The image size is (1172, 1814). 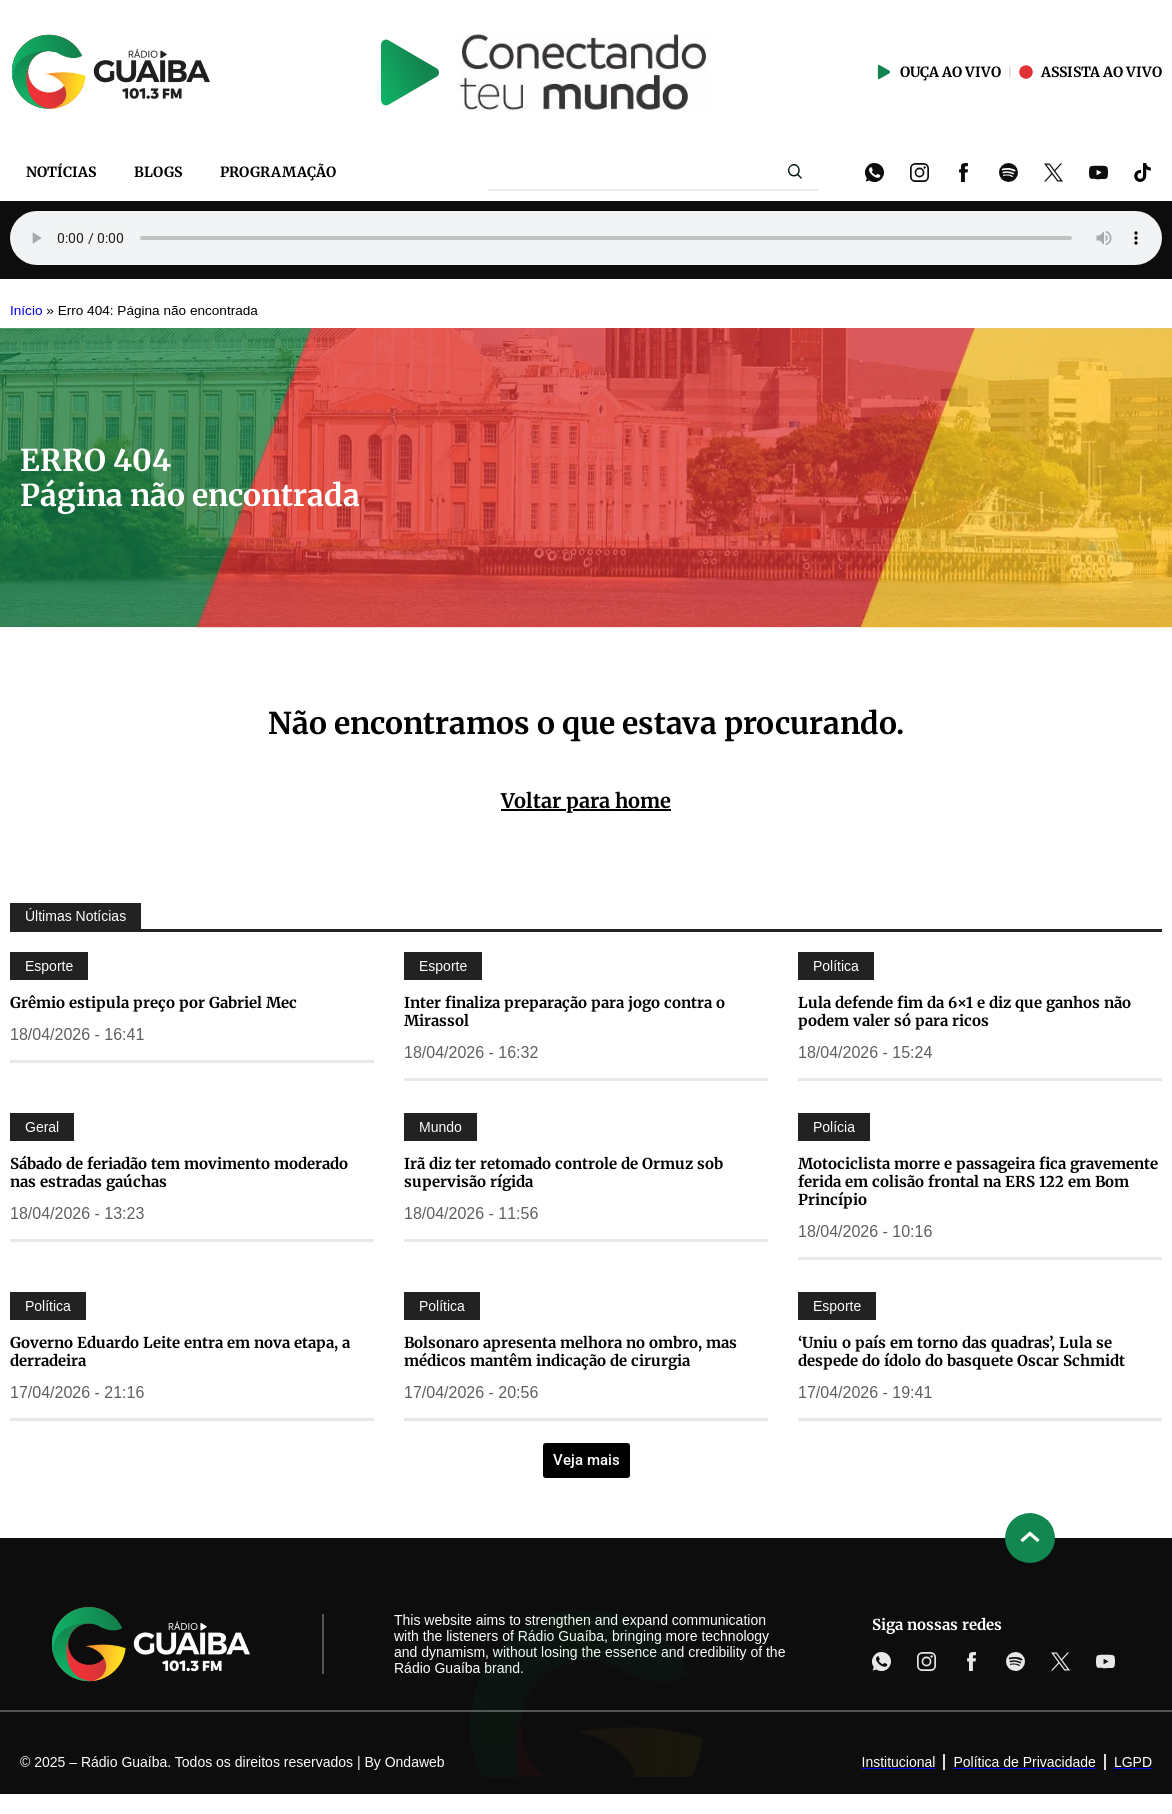 What do you see at coordinates (563, 1172) in the screenshot?
I see `Irã diz ter retomado controle de Ormuz sob supervisão rígida` at bounding box center [563, 1172].